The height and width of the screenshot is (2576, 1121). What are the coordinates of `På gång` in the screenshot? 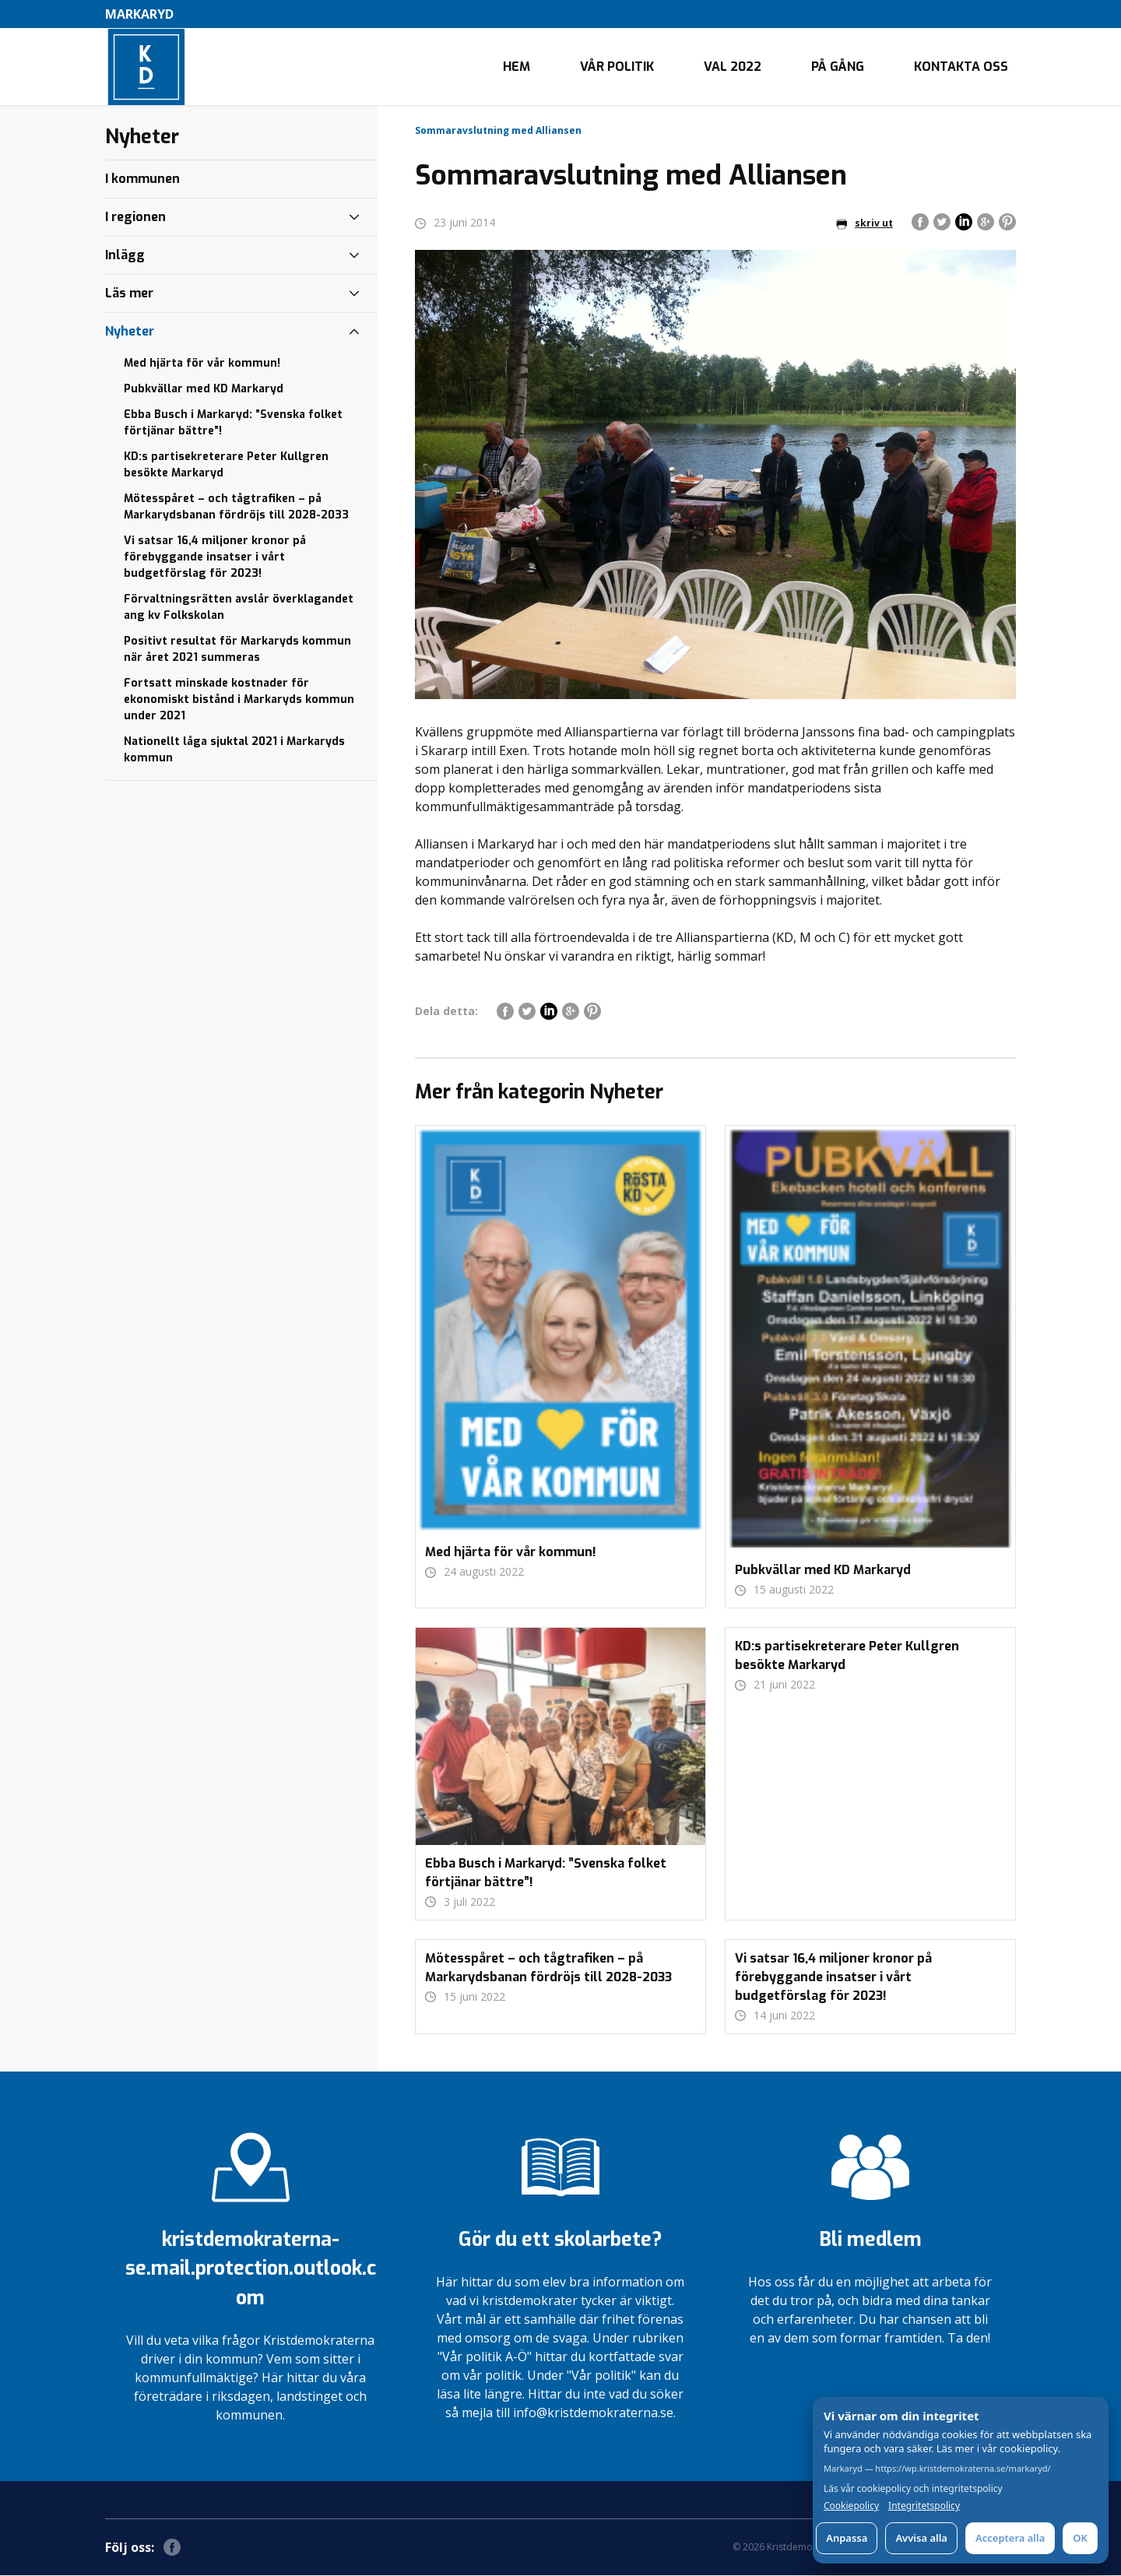 It's located at (837, 66).